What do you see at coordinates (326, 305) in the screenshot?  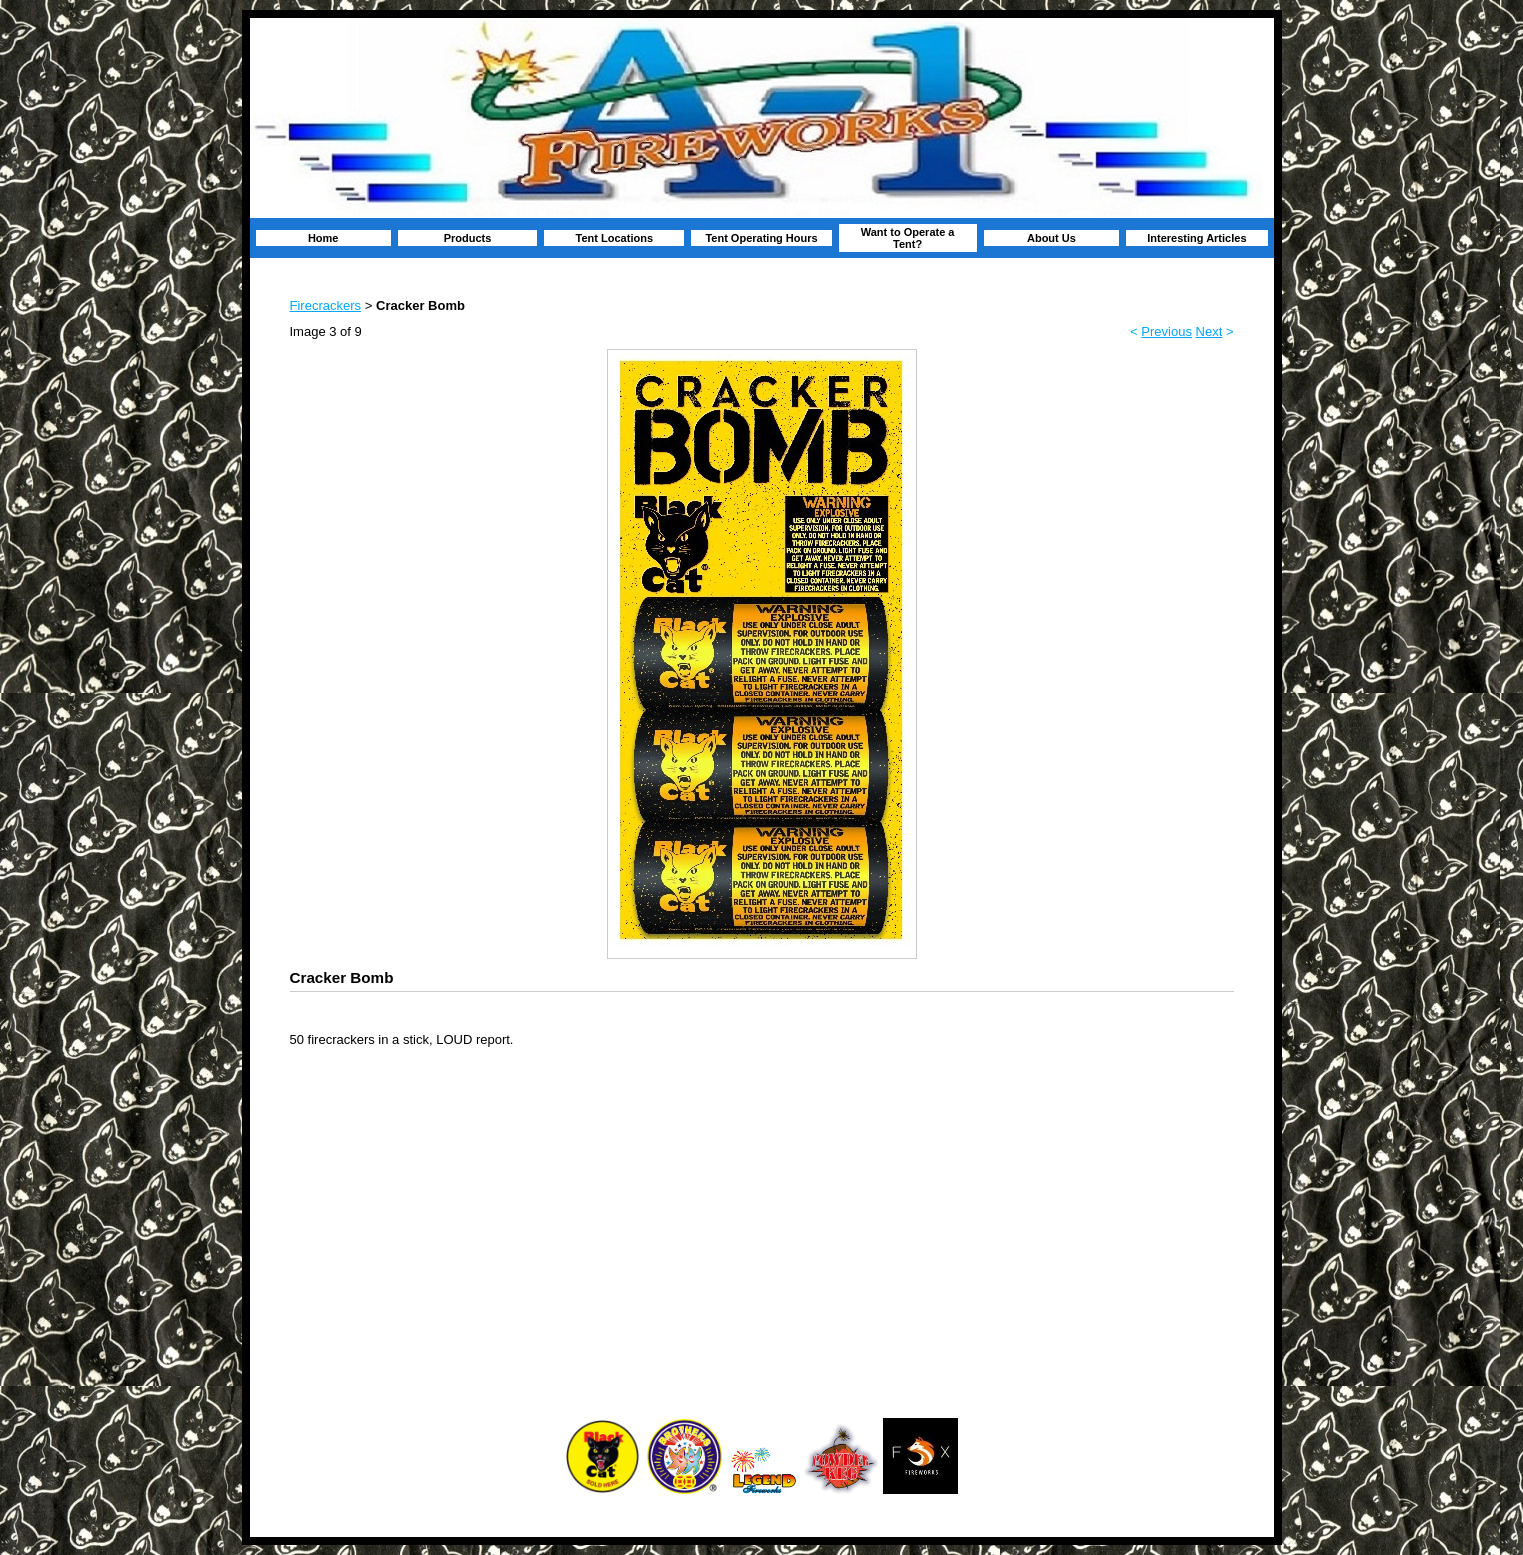 I see `Firecrackers` at bounding box center [326, 305].